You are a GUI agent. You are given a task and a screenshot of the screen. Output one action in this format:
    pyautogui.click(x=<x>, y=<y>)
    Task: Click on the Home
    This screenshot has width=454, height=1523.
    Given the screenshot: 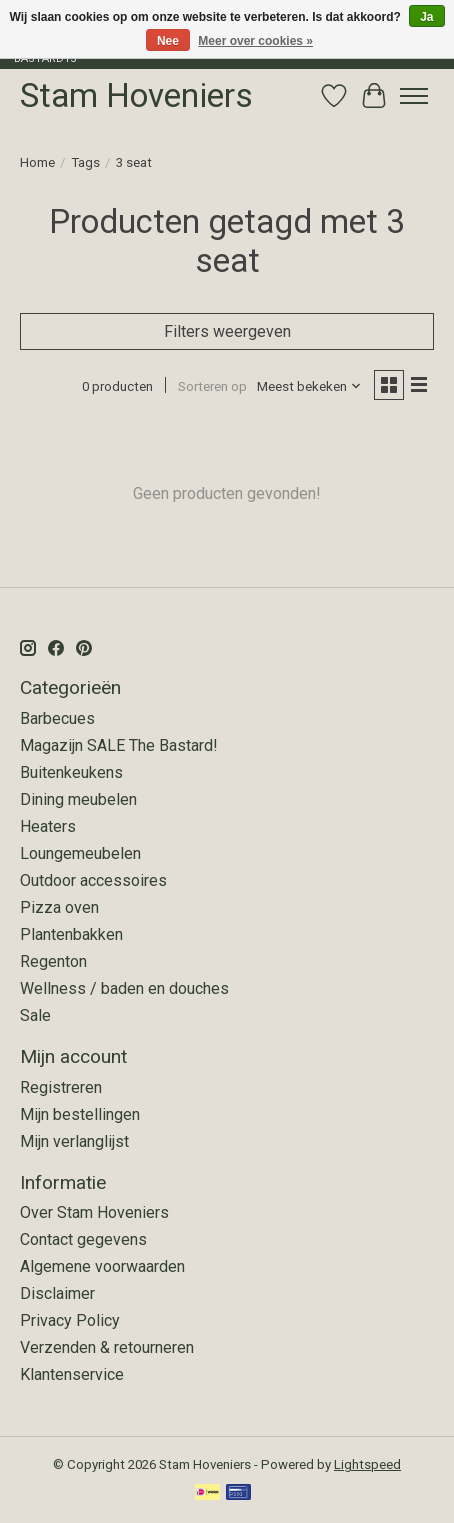 What is the action you would take?
    pyautogui.click(x=37, y=162)
    